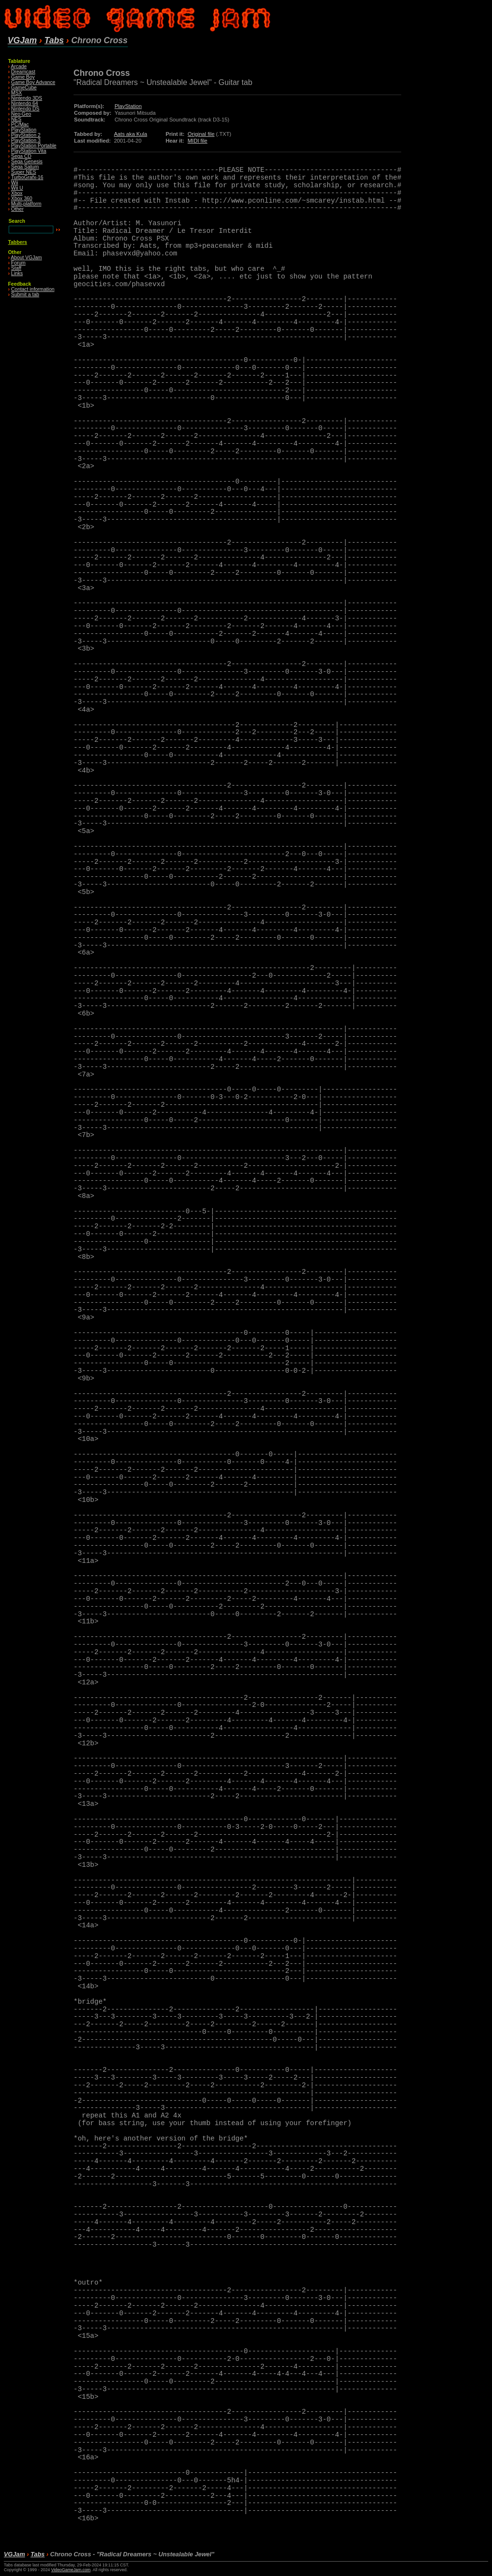  Describe the element at coordinates (16, 93) in the screenshot. I see `MSX` at that location.